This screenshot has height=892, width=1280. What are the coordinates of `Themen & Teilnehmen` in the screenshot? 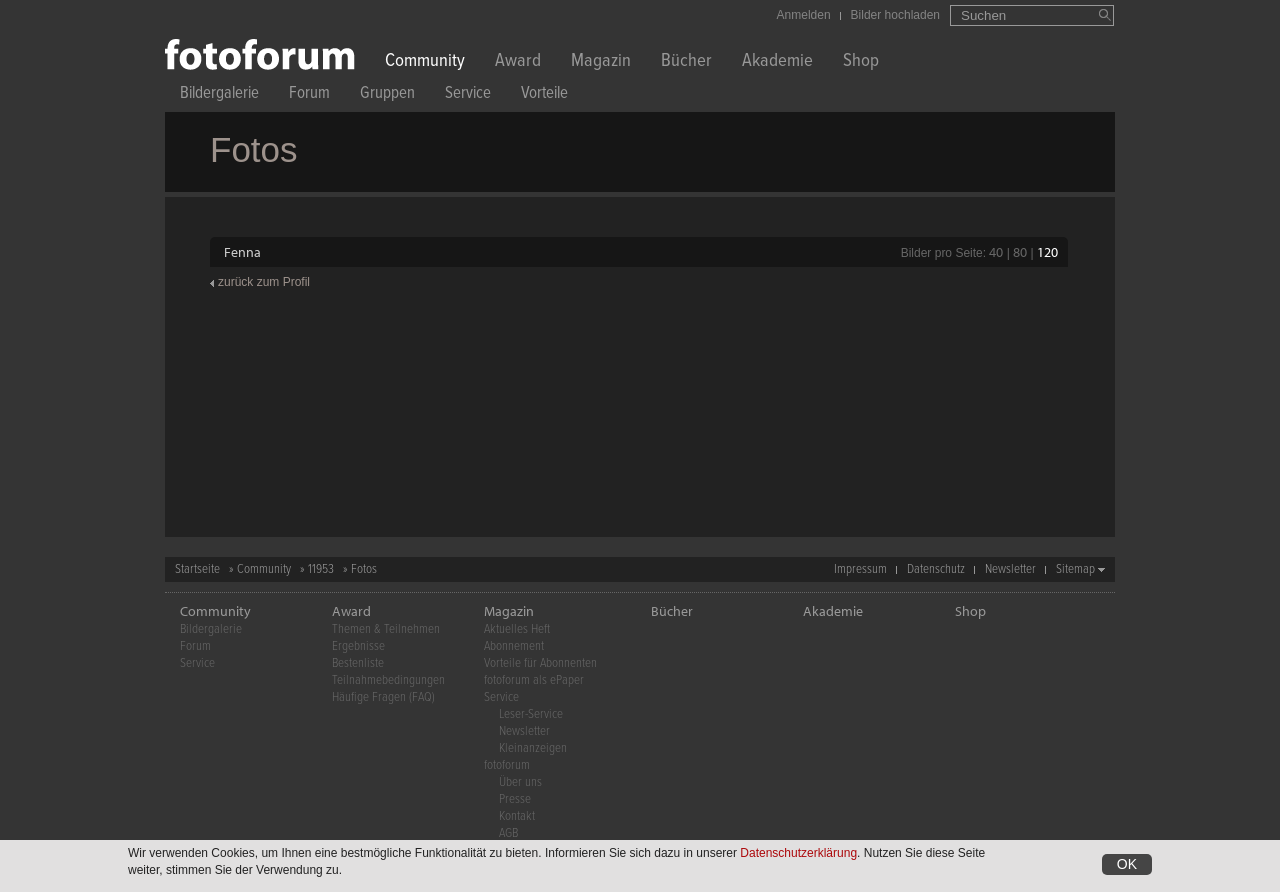 It's located at (386, 629).